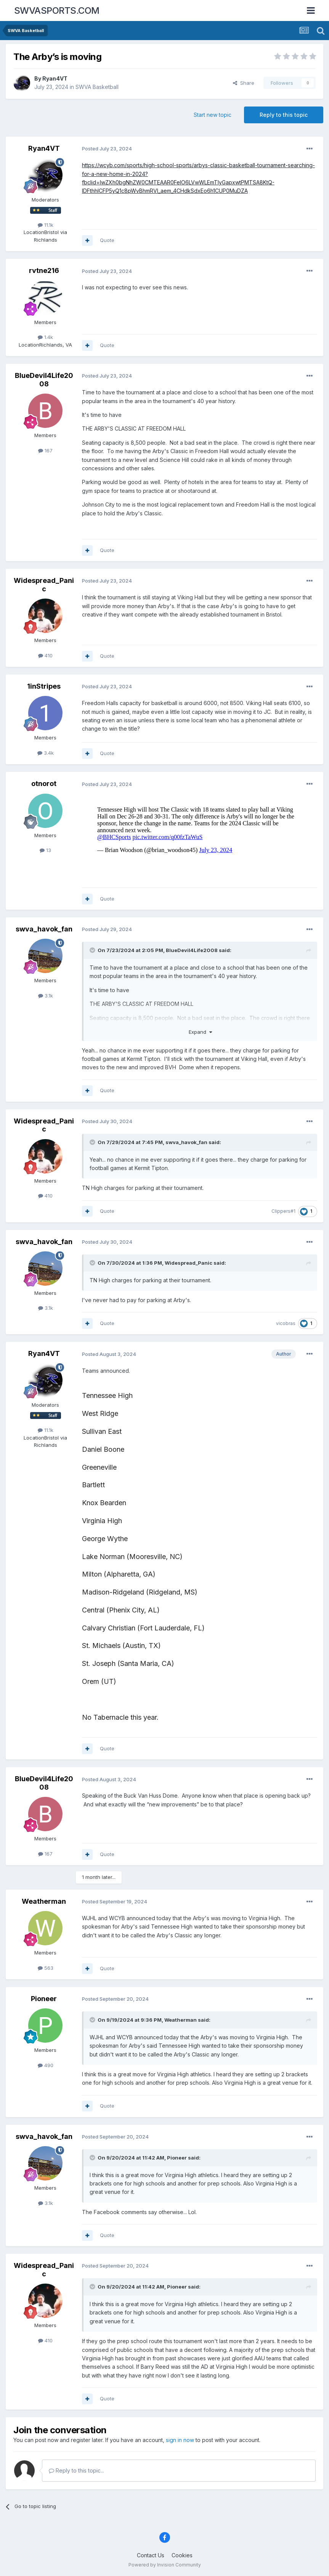 This screenshot has height=2576, width=329. What do you see at coordinates (285, 1323) in the screenshot?
I see `vicobras` at bounding box center [285, 1323].